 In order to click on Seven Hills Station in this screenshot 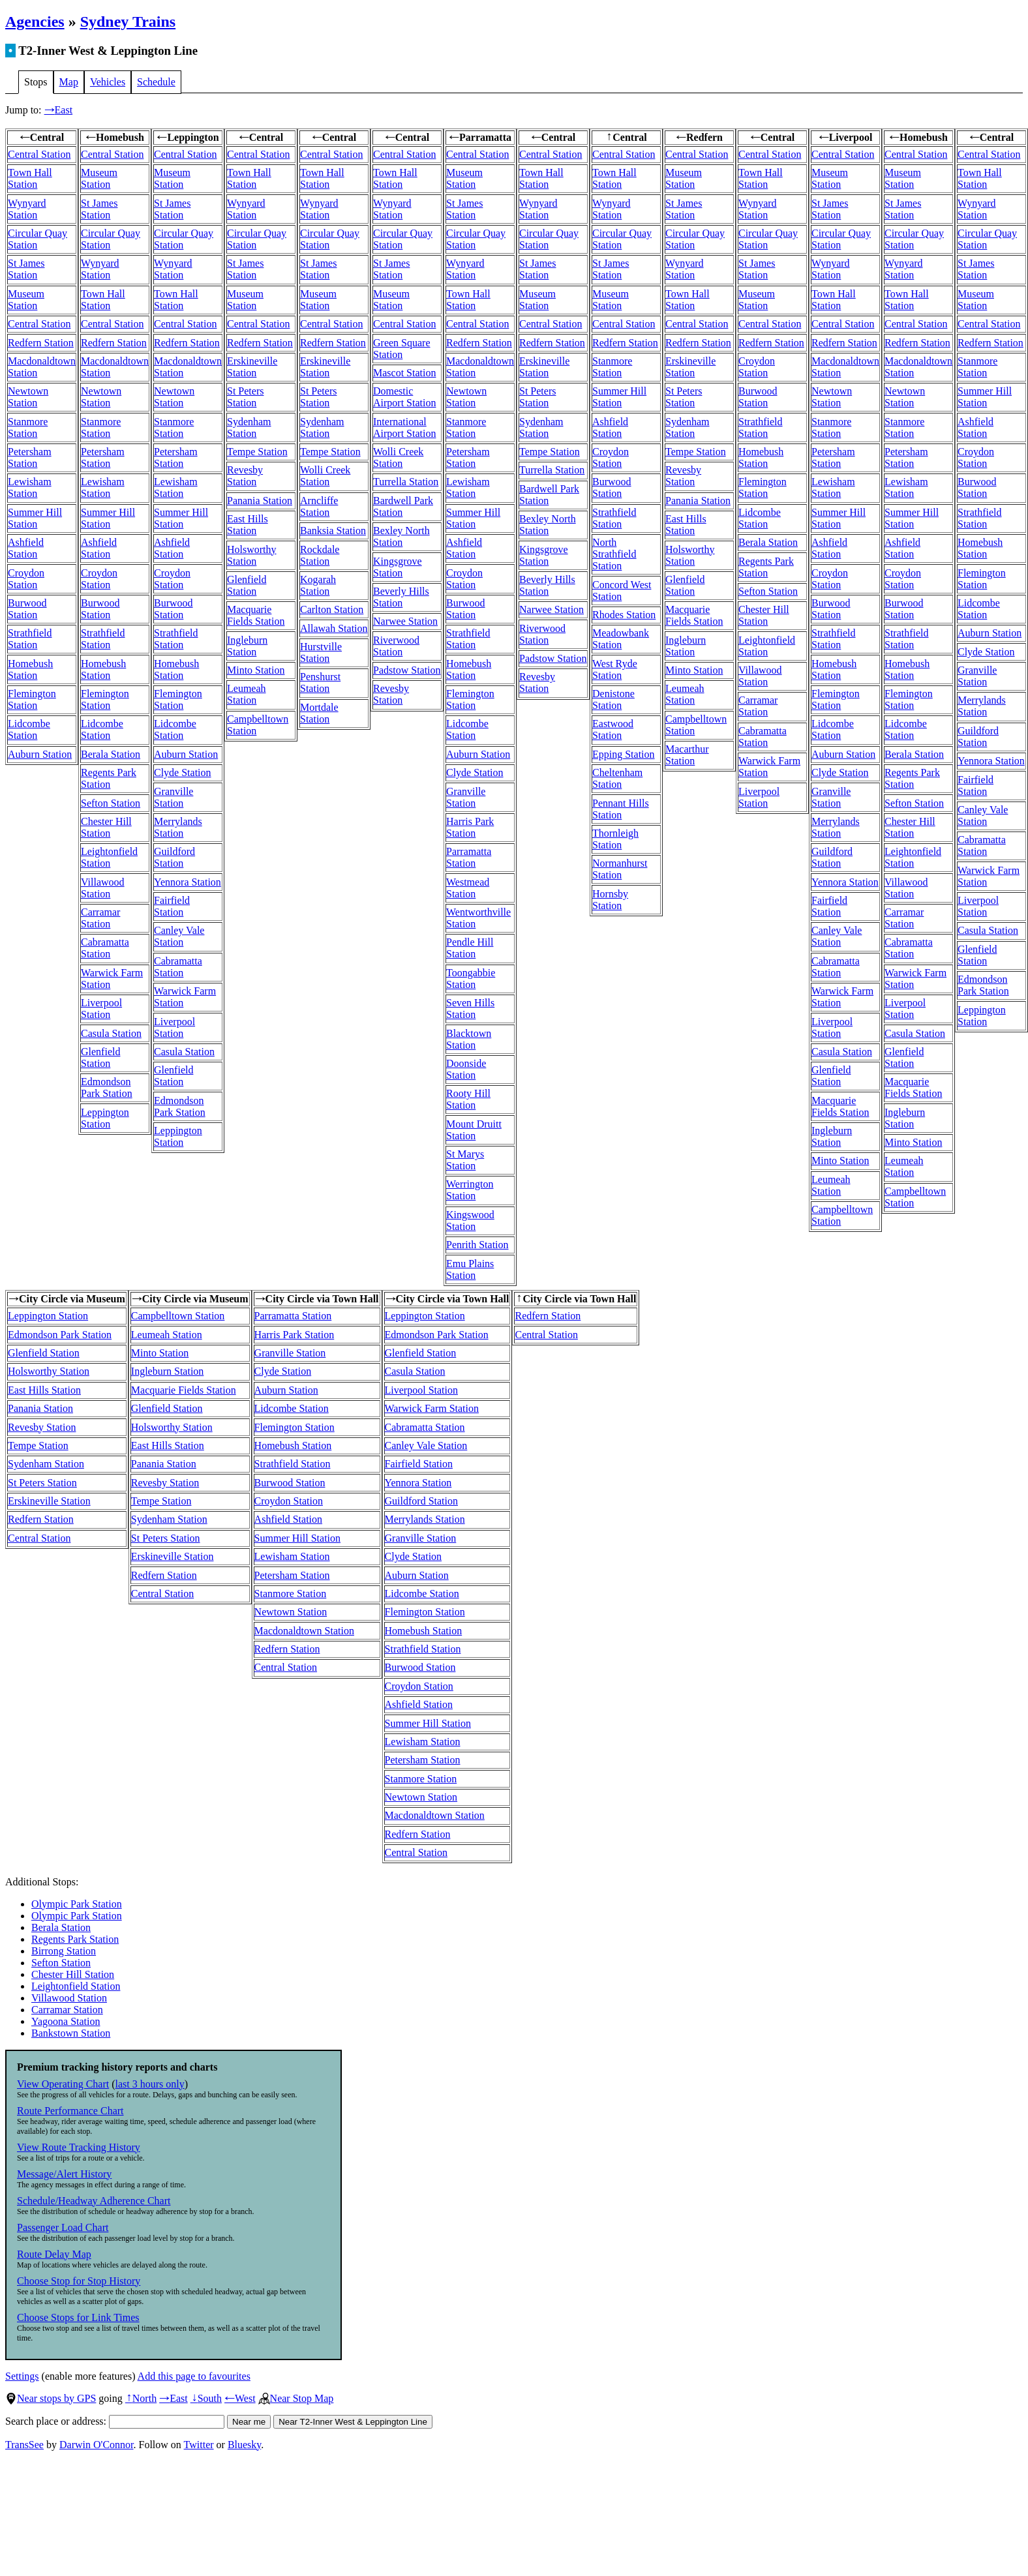, I will do `click(470, 1008)`.